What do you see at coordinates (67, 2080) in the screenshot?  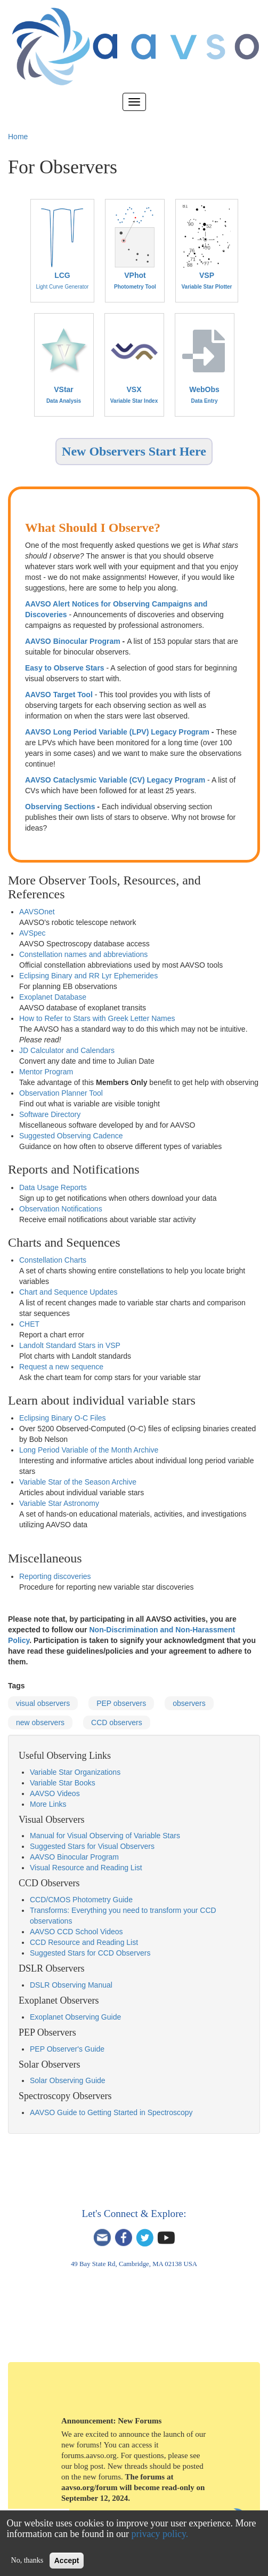 I see `Solar Observing Guide` at bounding box center [67, 2080].